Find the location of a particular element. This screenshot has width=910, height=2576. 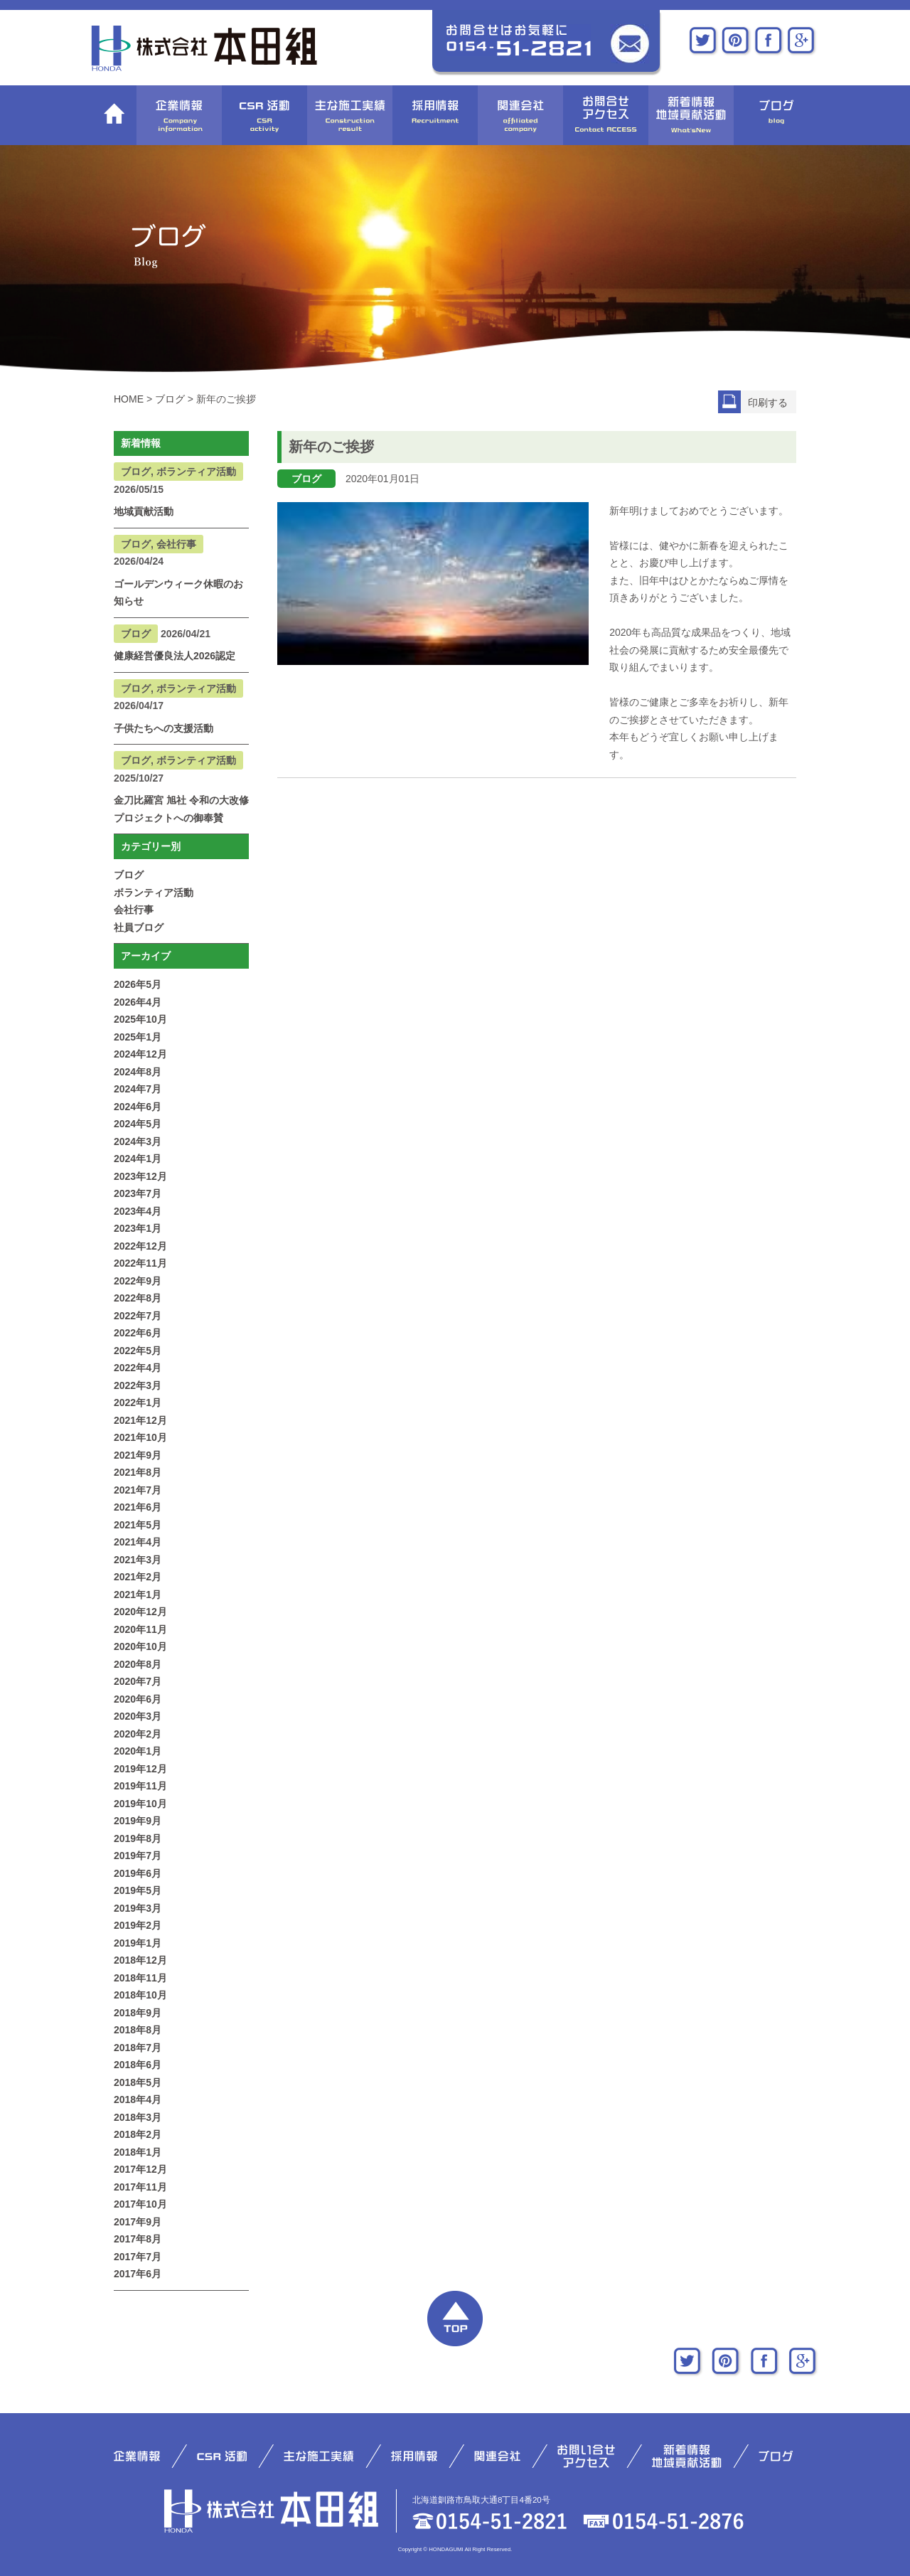

2018年9月 is located at coordinates (137, 2012).